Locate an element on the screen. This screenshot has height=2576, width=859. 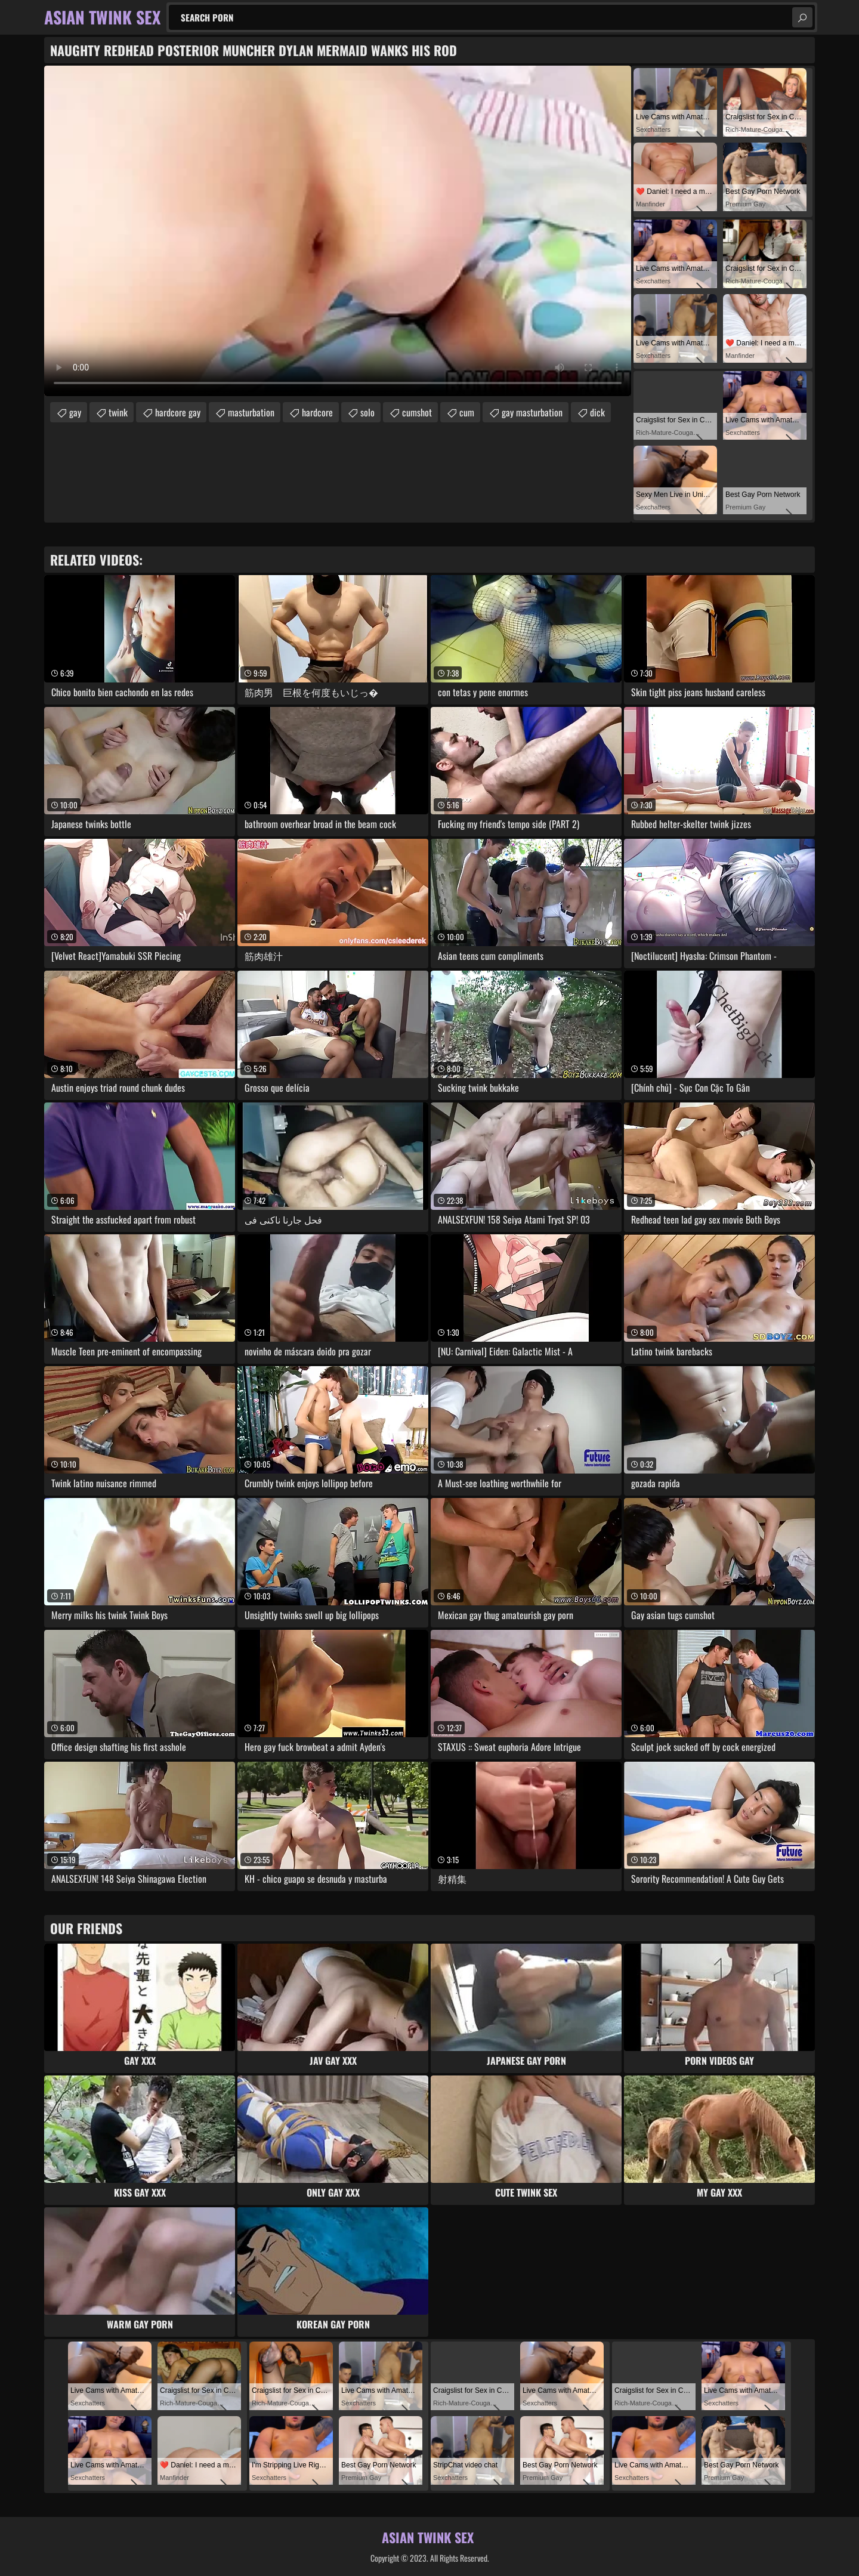
hardcore gay is located at coordinates (177, 412).